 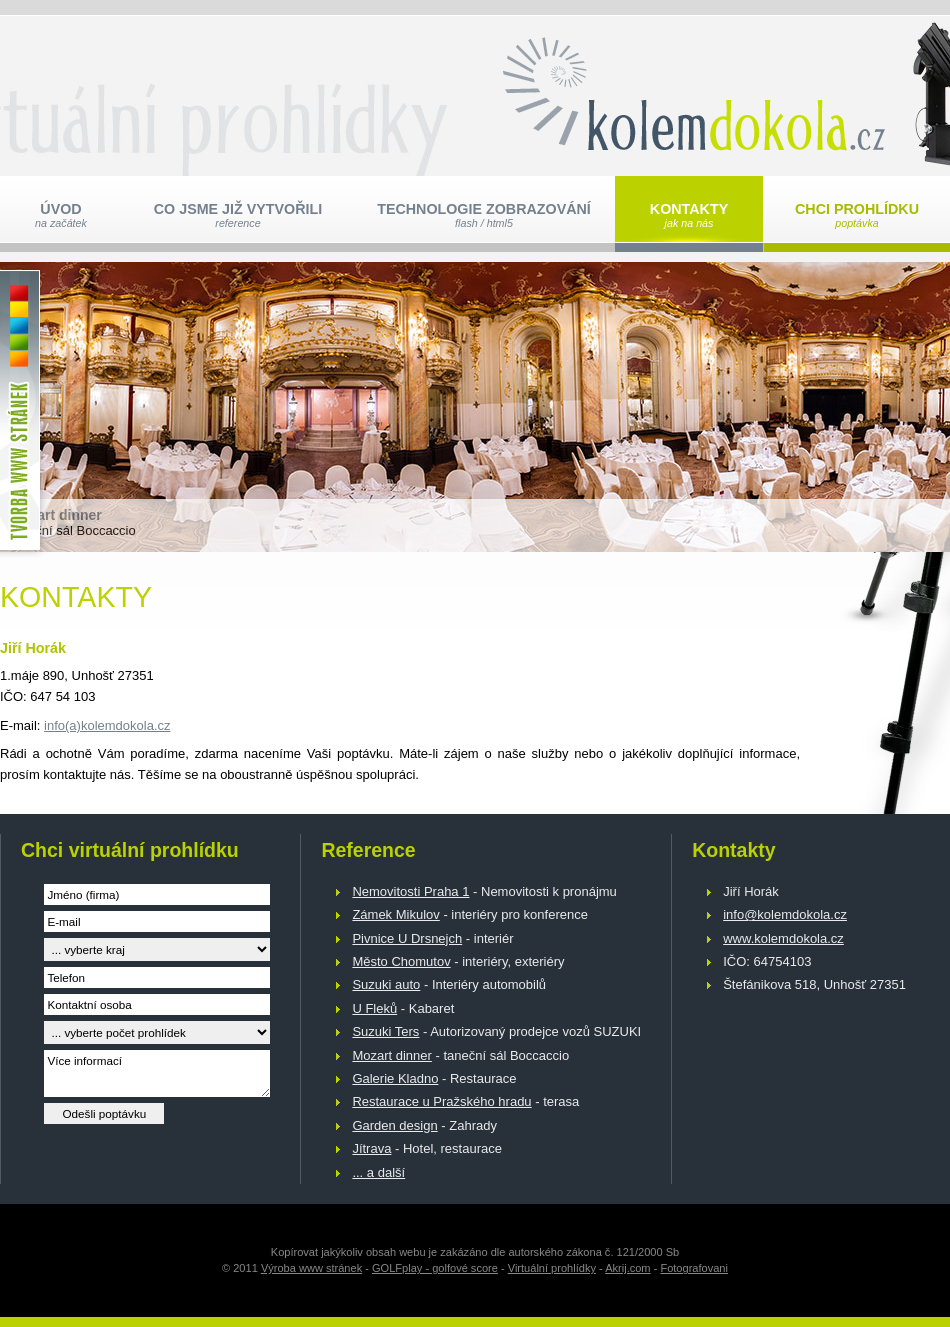 What do you see at coordinates (61, 215) in the screenshot?
I see `Úvod` at bounding box center [61, 215].